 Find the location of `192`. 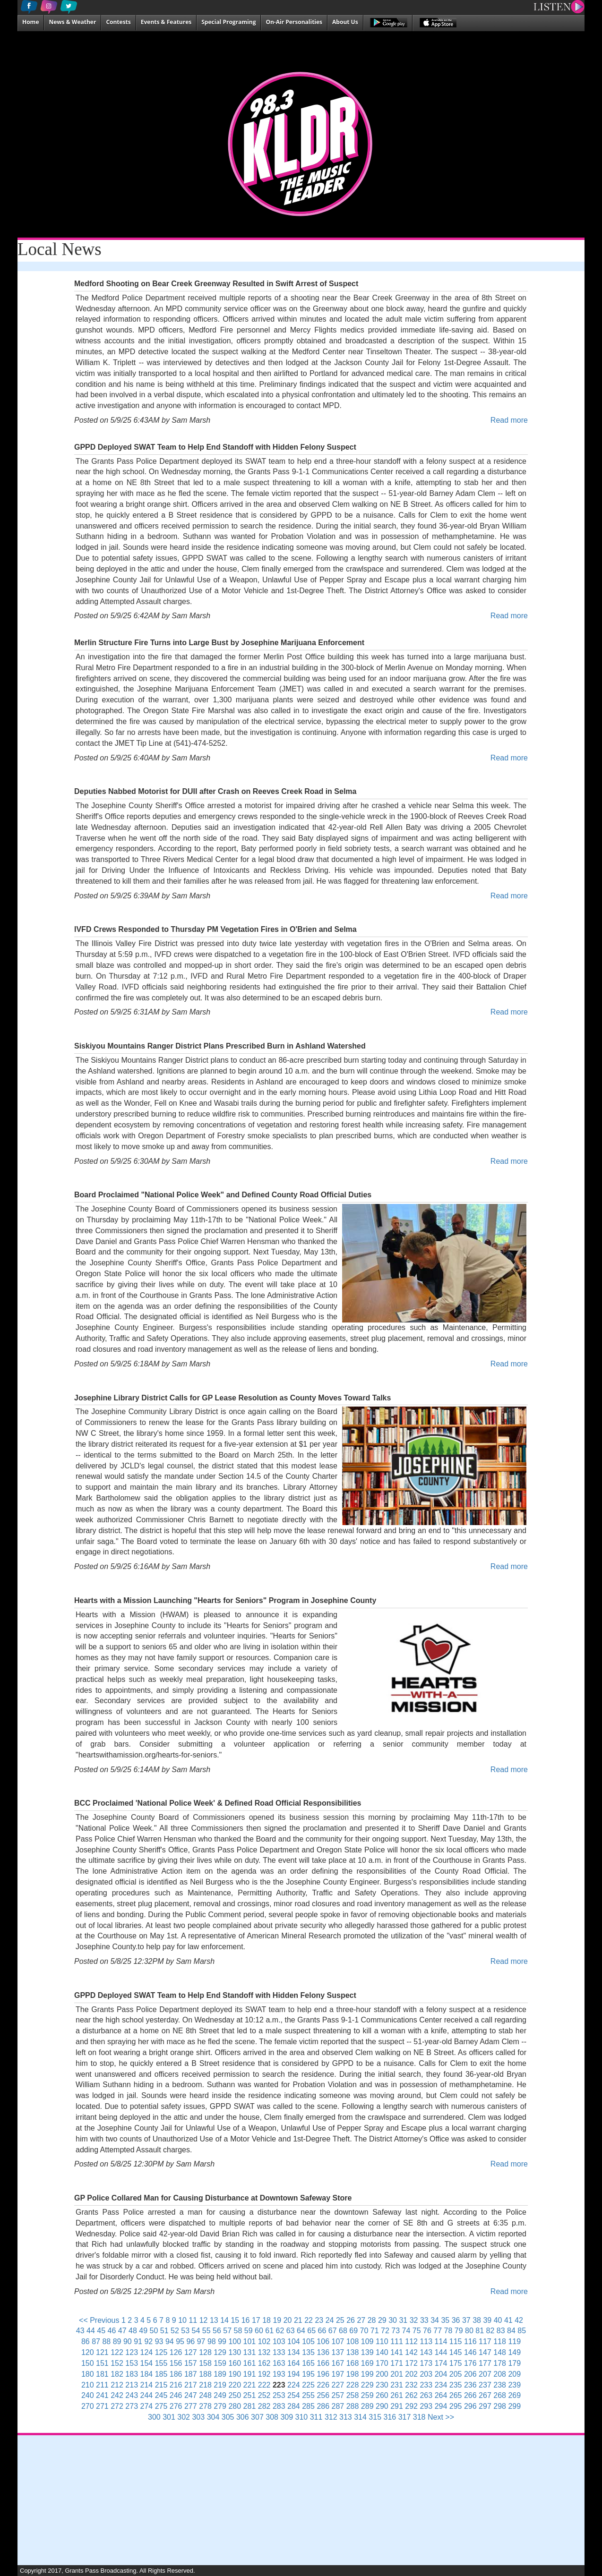

192 is located at coordinates (264, 2374).